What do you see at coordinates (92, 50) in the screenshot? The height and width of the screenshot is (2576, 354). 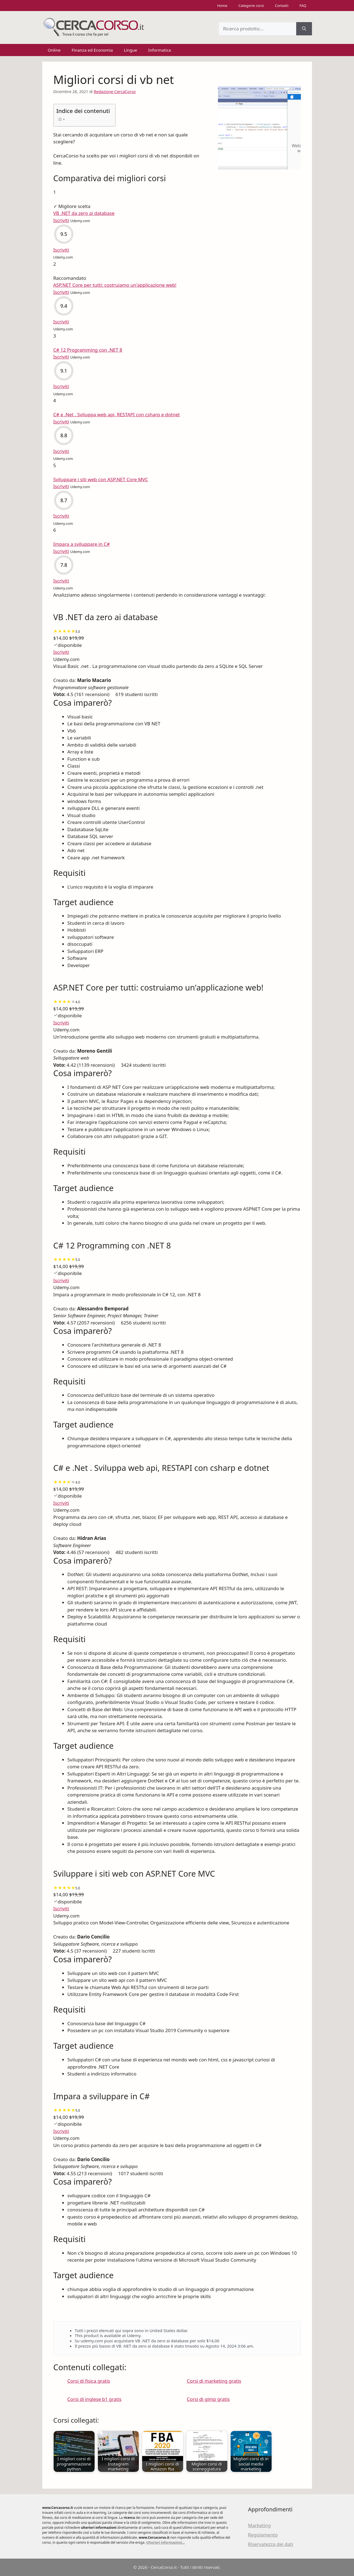 I see `Finanza ed Economia` at bounding box center [92, 50].